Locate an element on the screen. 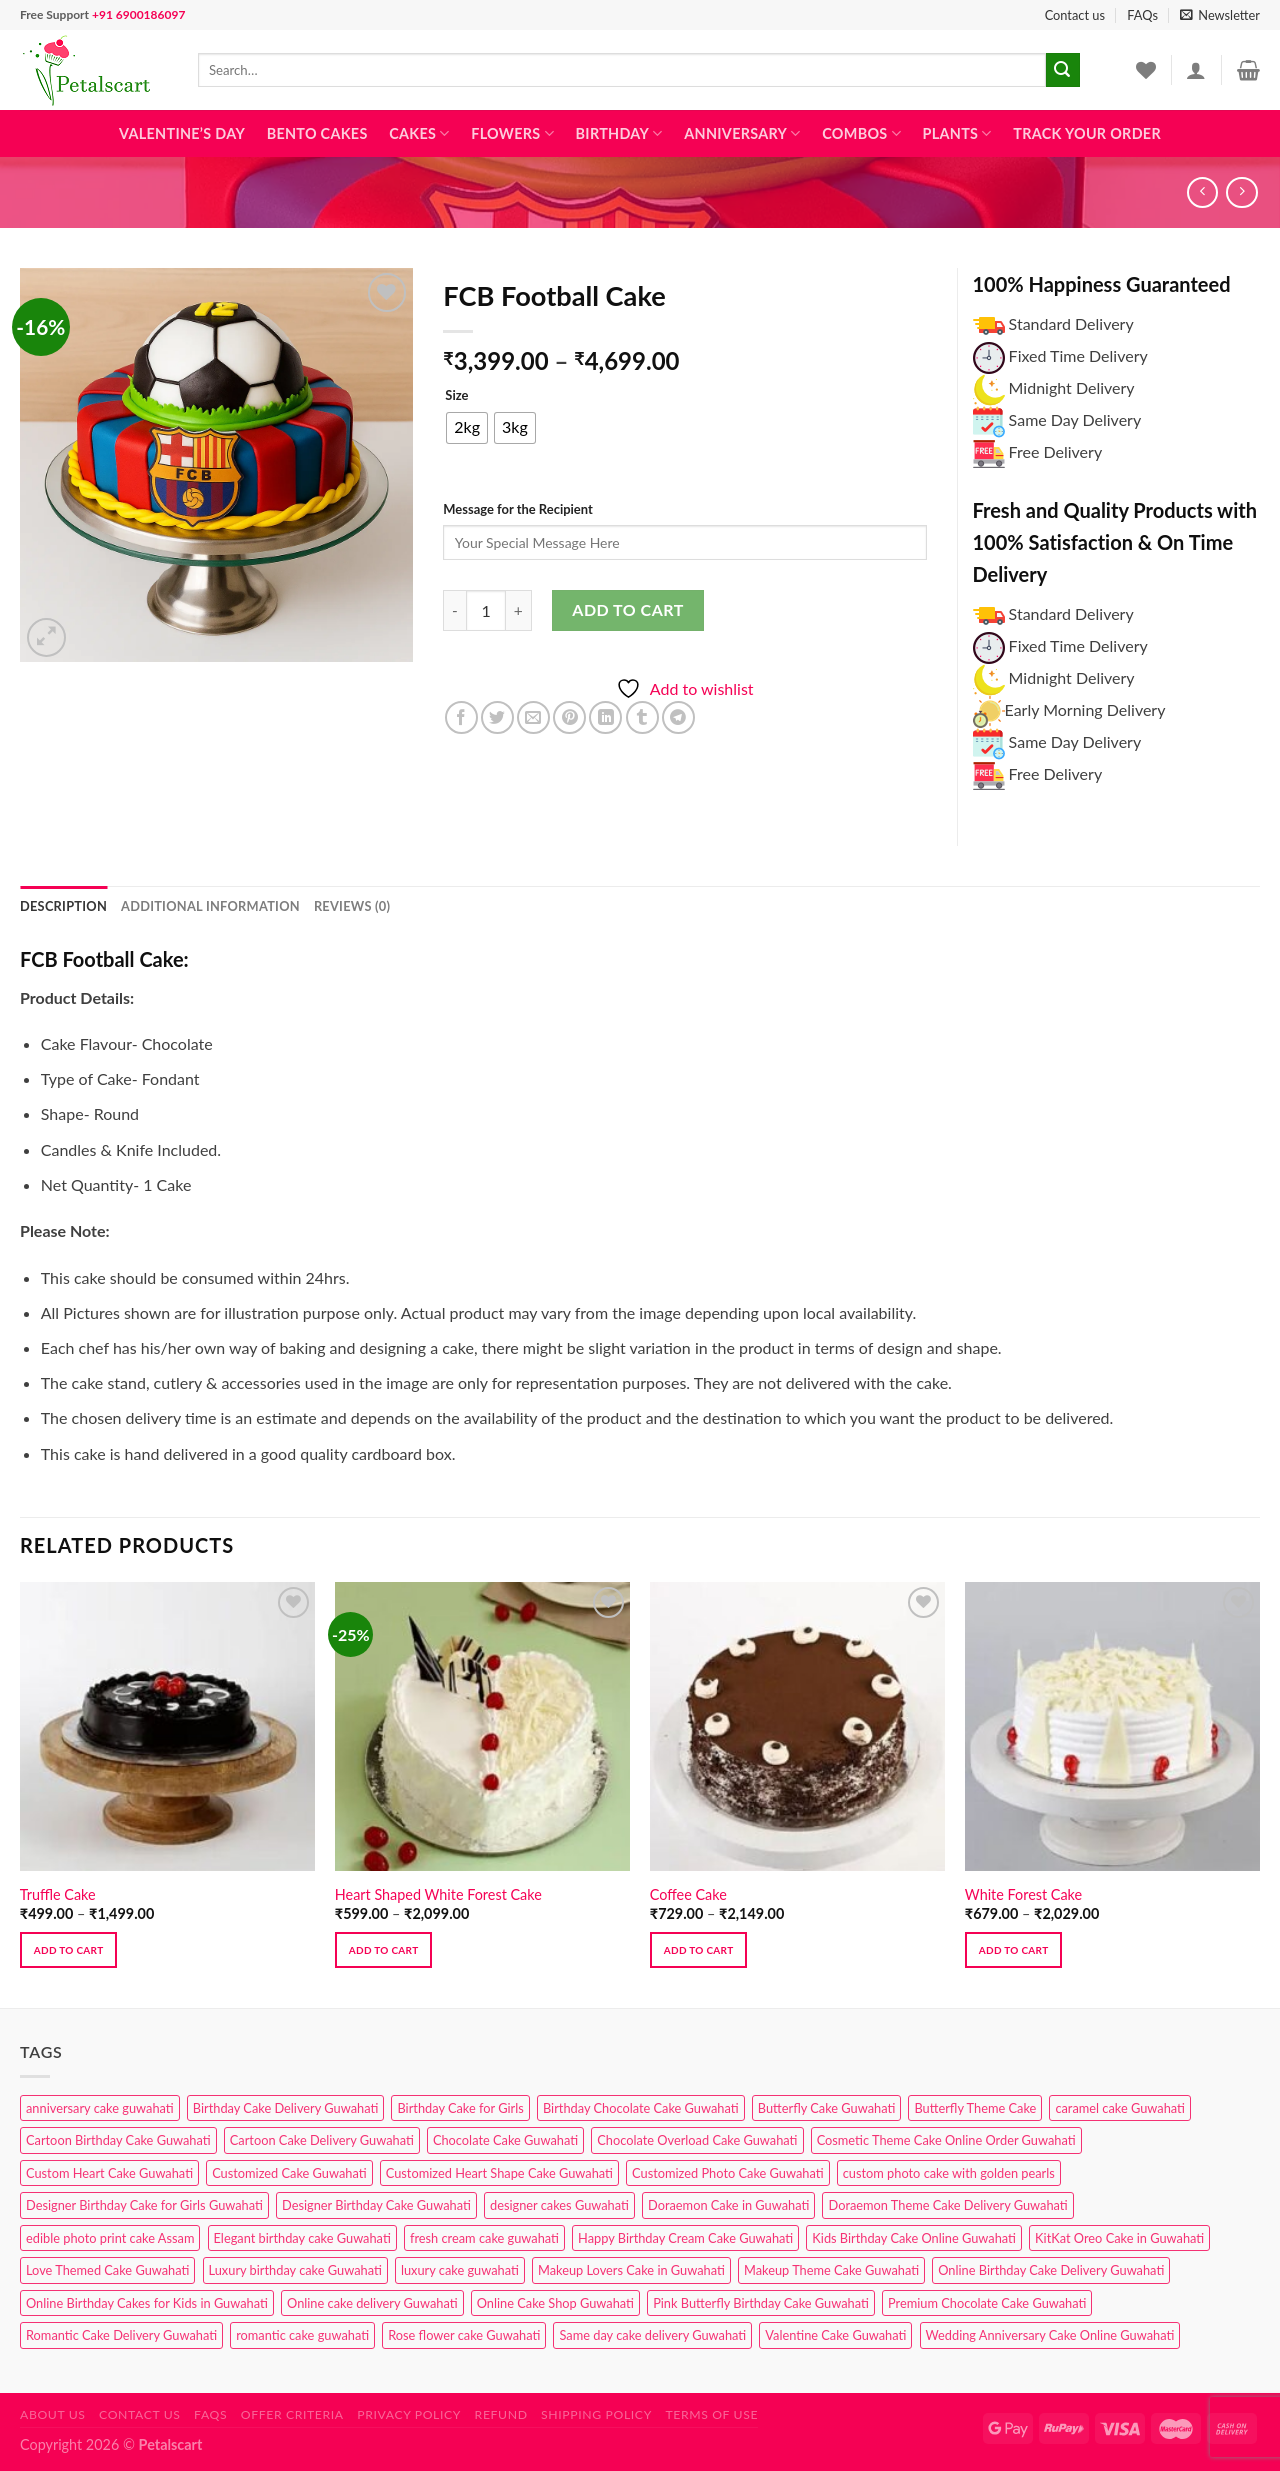  Birthday Chocolate Cake Guwahati [Birthday Chocolate Cake Guwahati (3 products)] is located at coordinates (641, 2108).